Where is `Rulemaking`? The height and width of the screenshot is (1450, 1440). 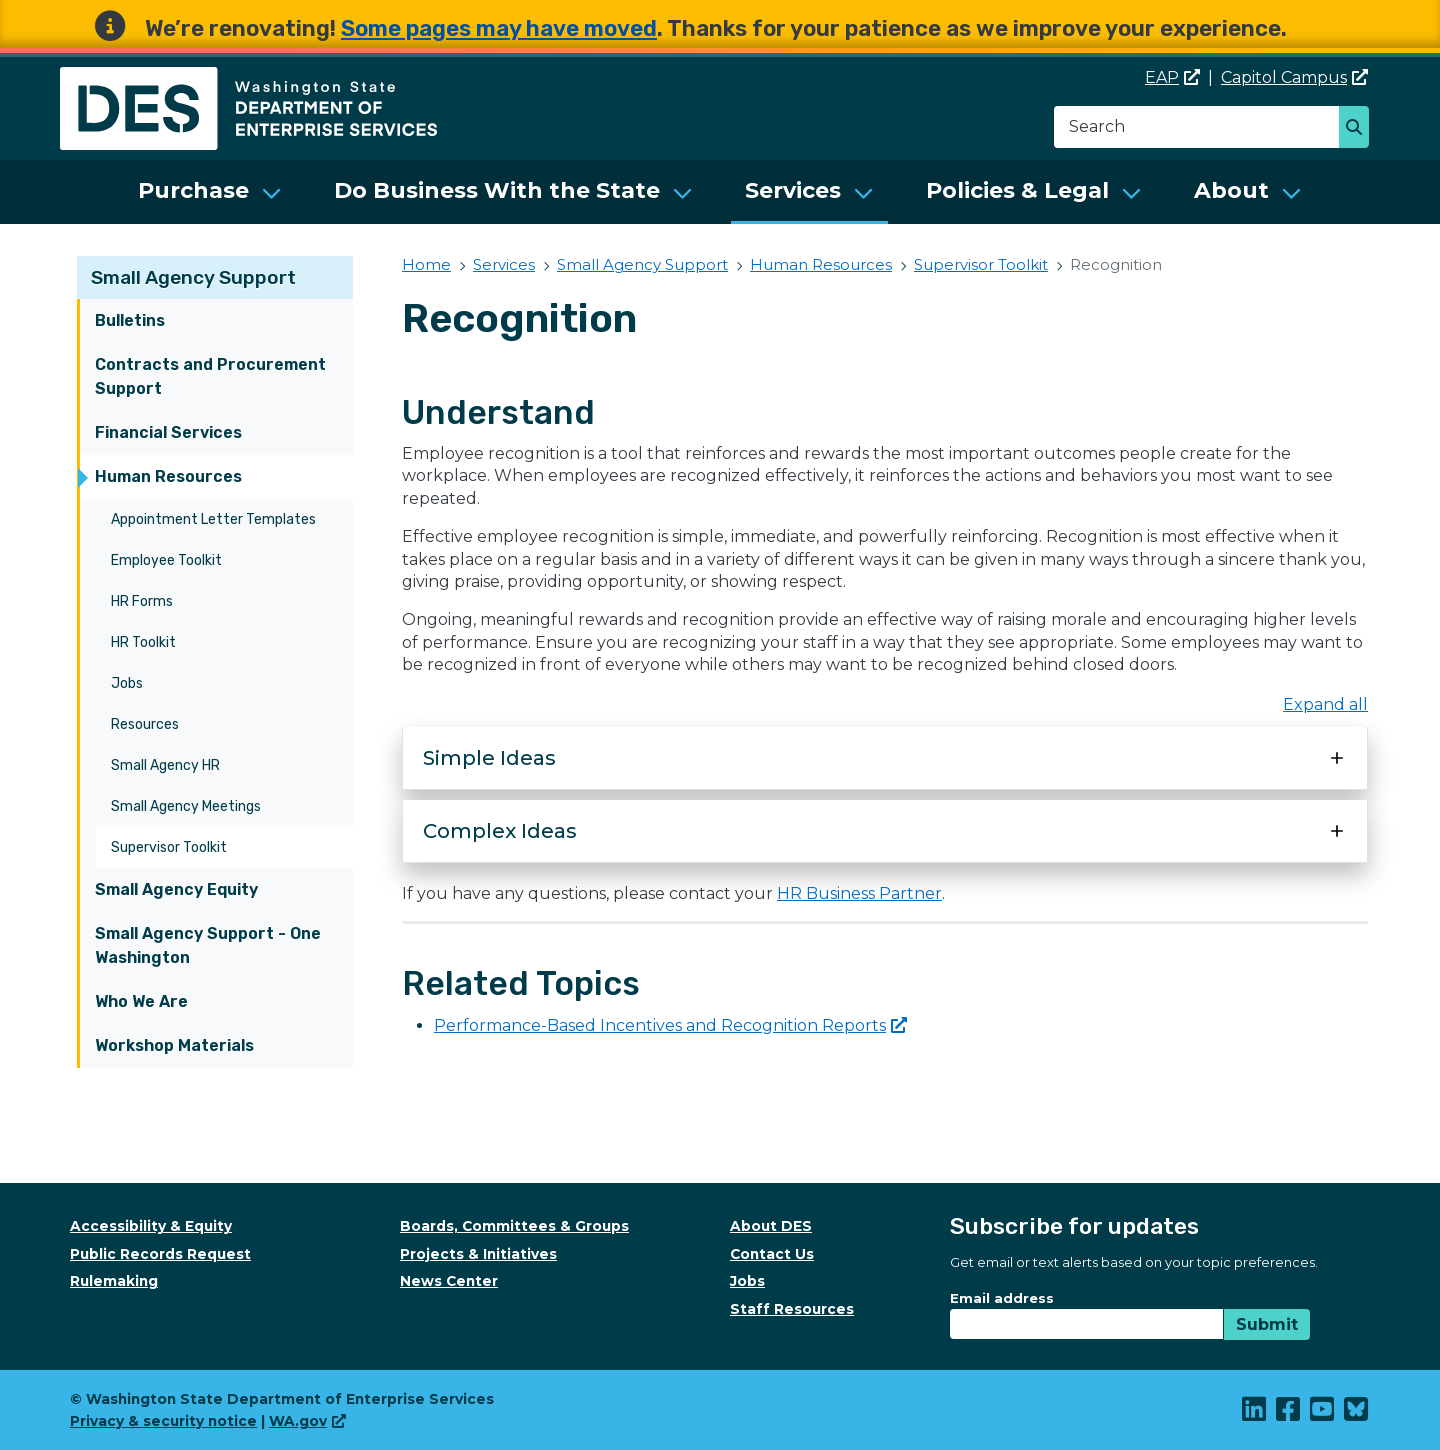 Rulemaking is located at coordinates (114, 1281).